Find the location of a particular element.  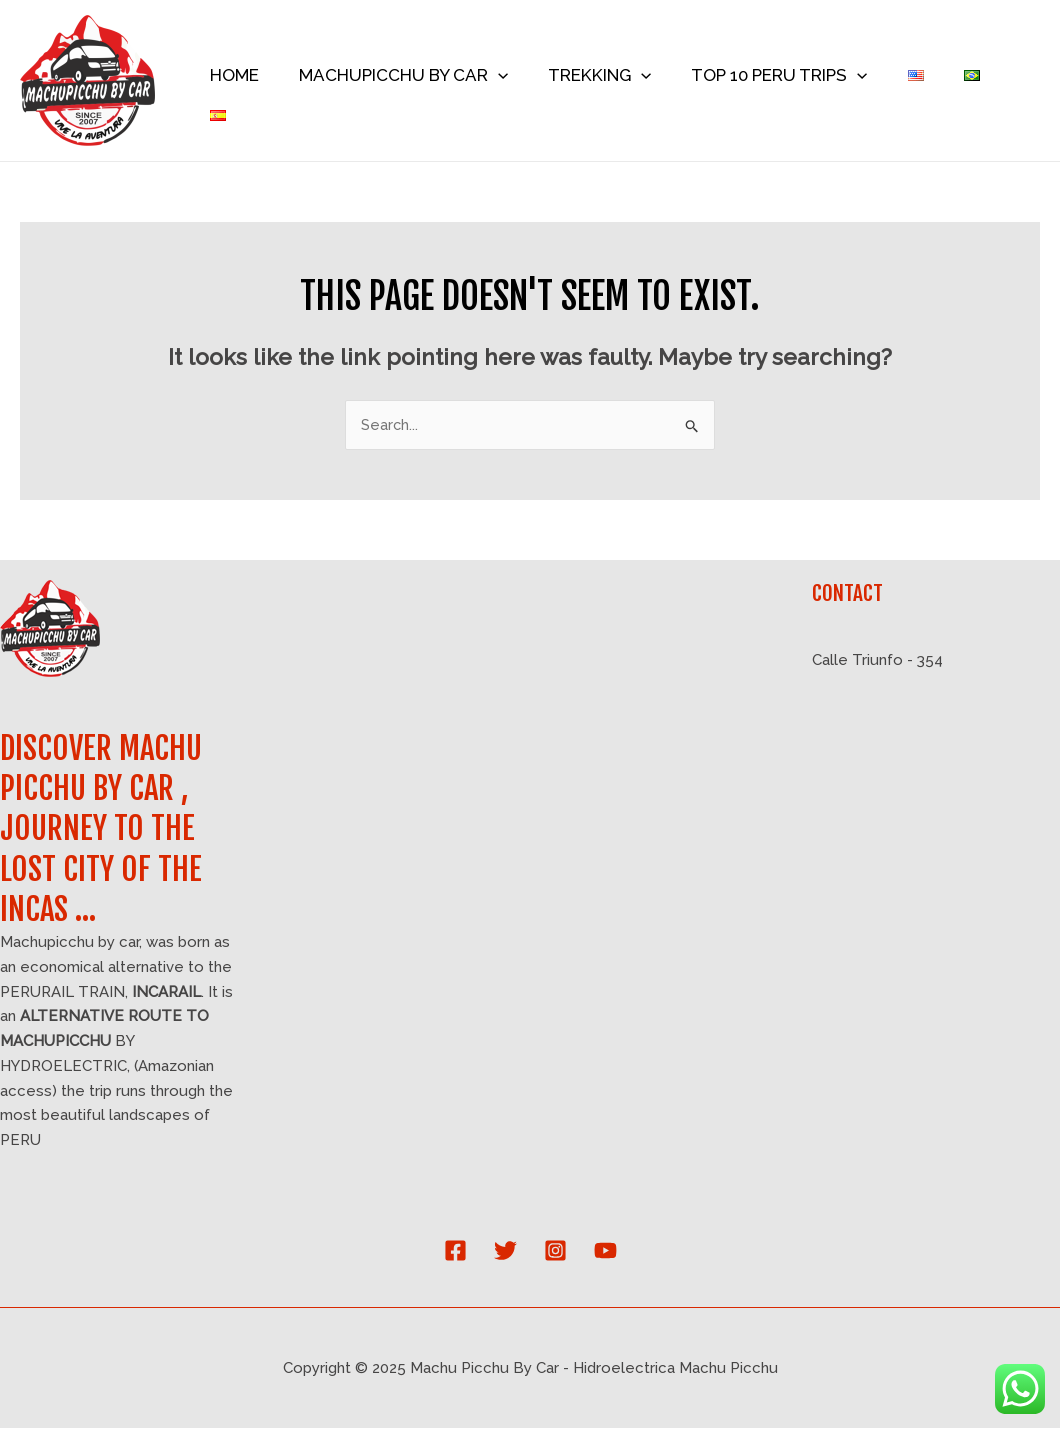

TREKKING is located at coordinates (611, 81).